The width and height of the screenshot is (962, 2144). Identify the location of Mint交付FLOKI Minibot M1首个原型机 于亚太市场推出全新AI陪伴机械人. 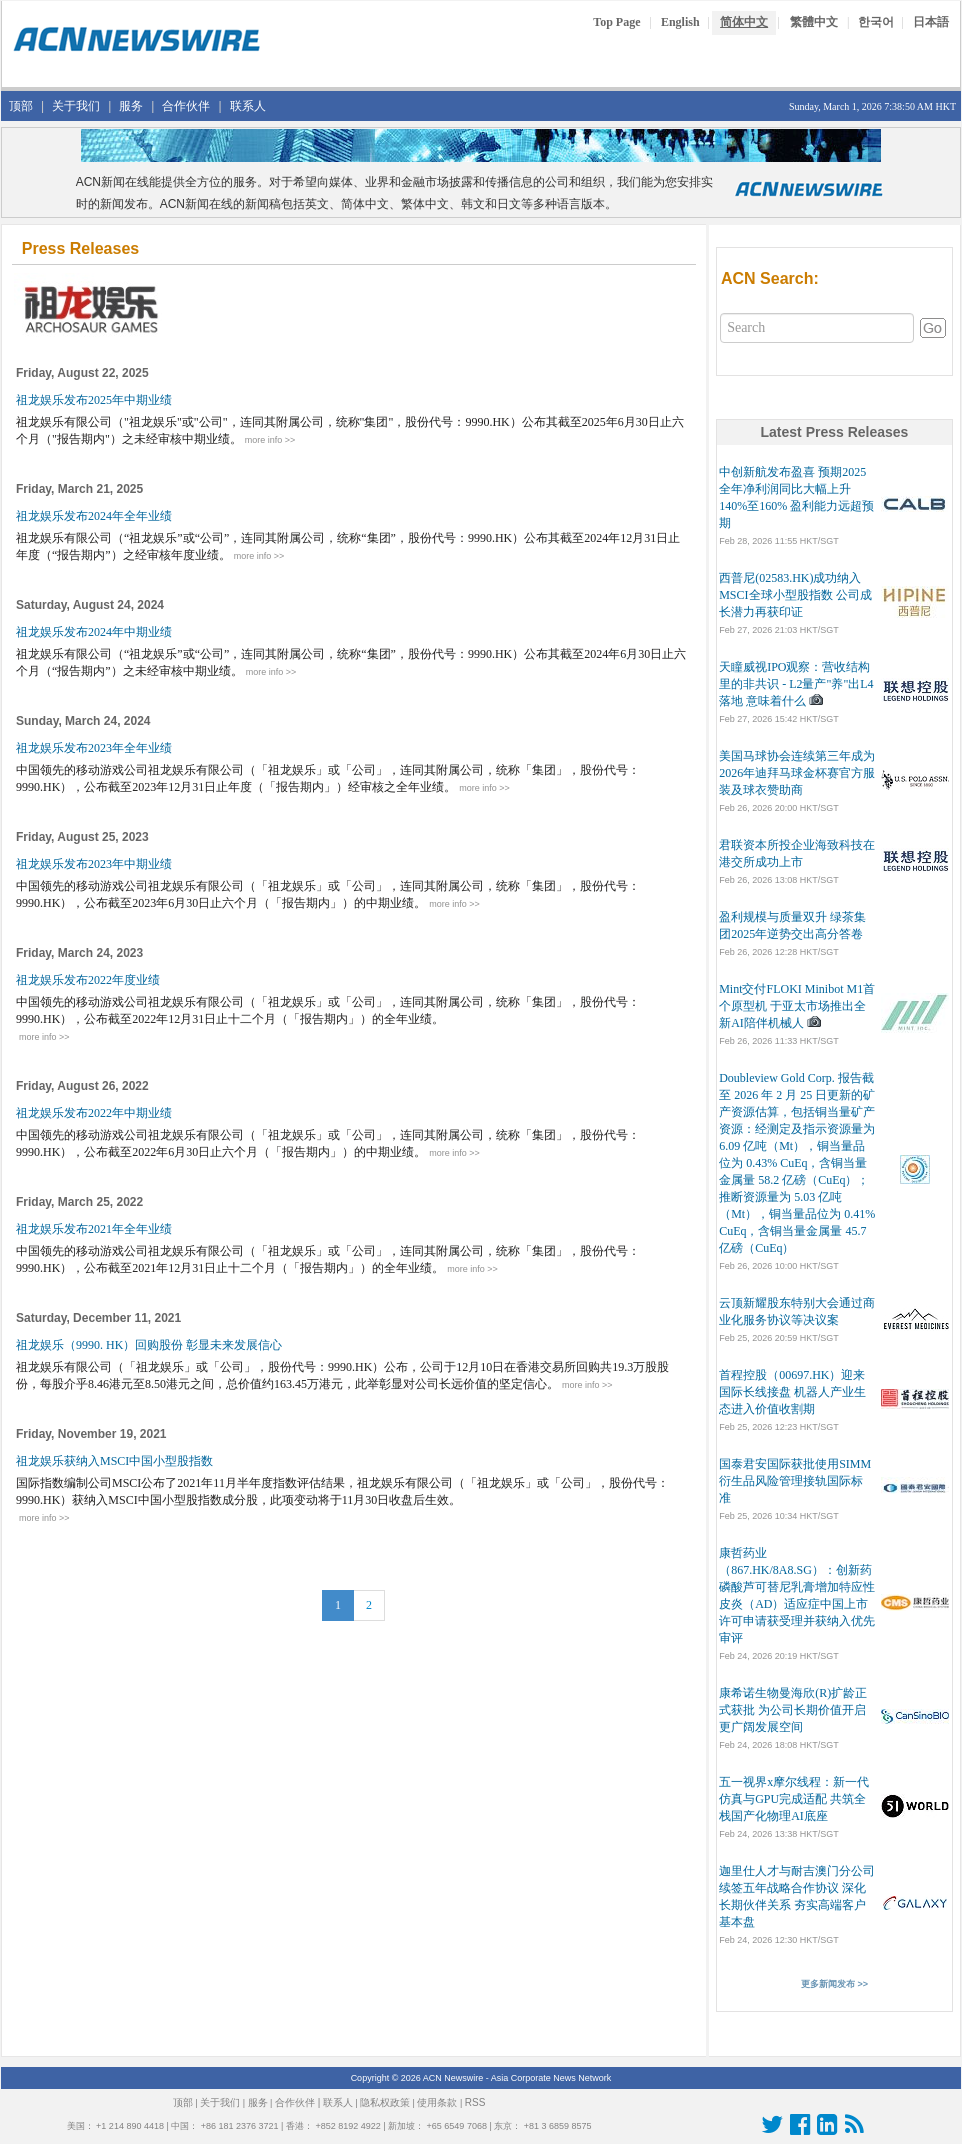
(797, 1006).